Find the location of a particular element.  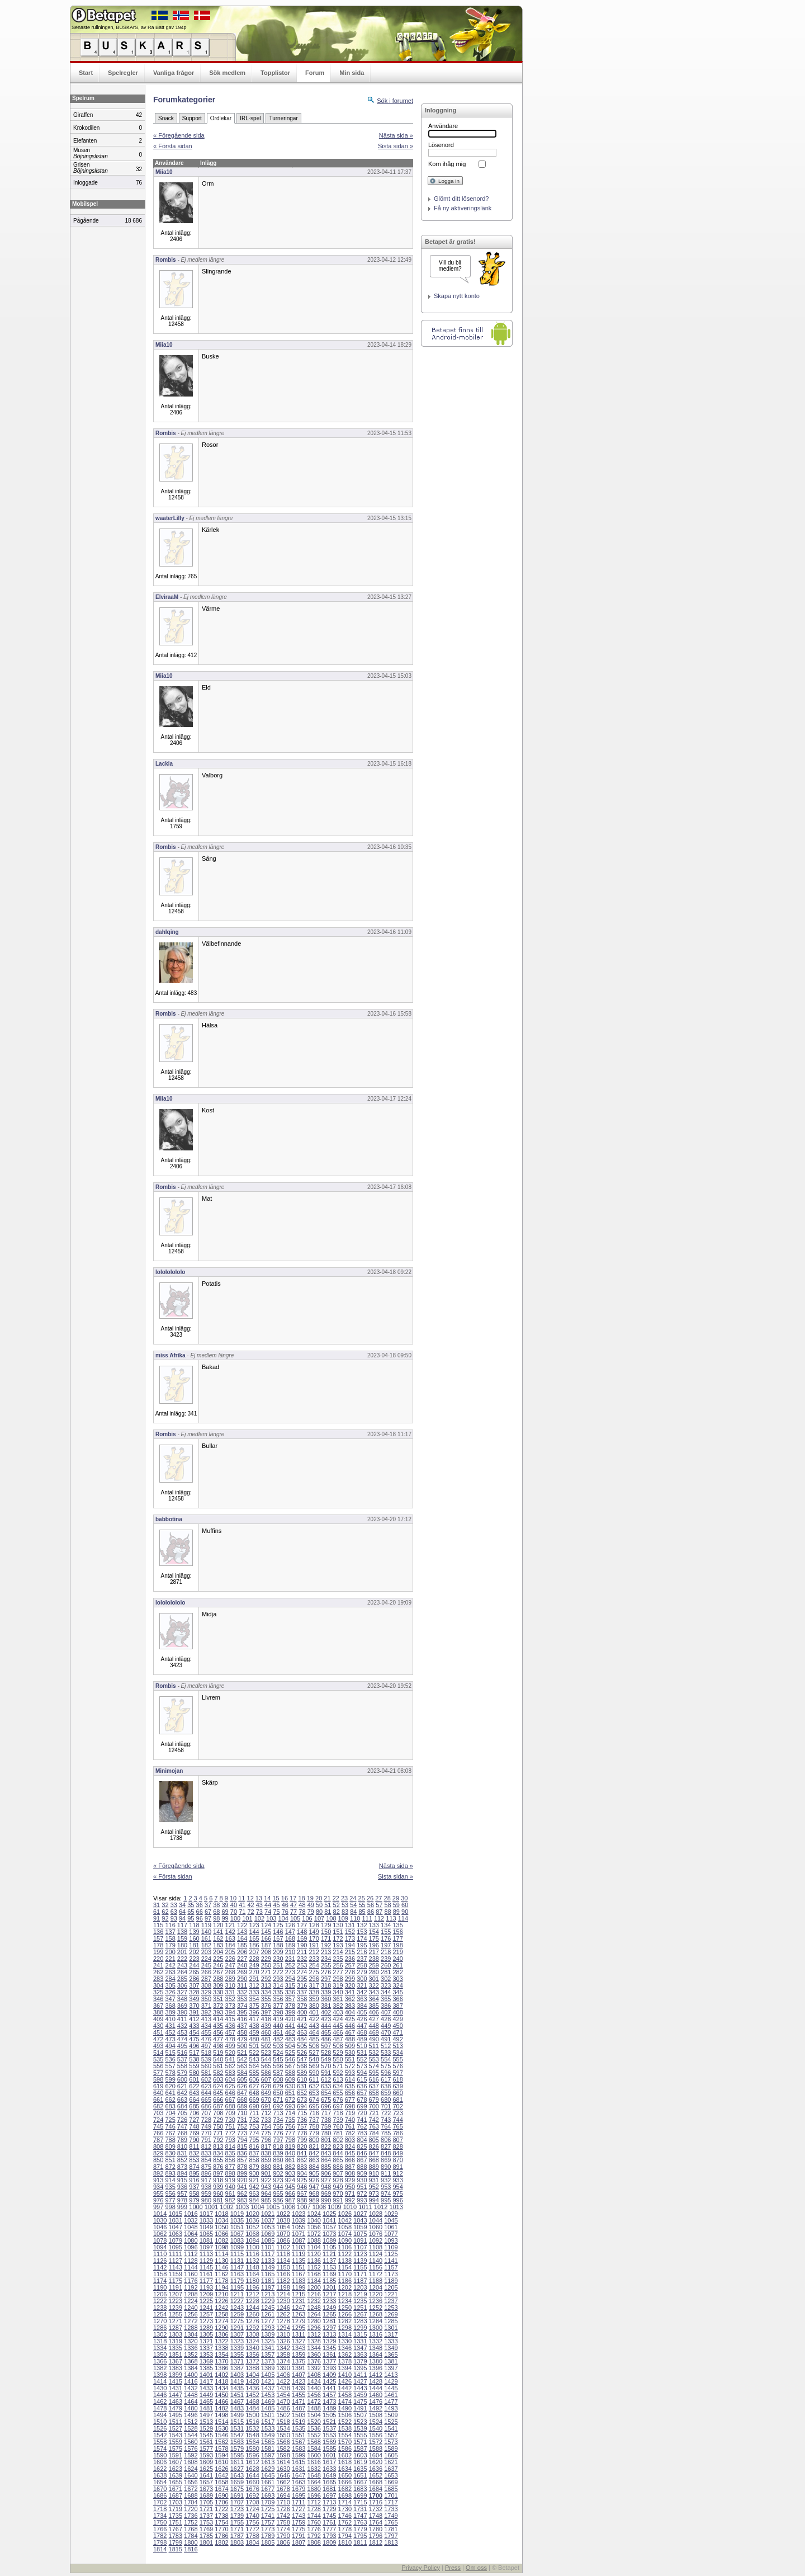

74 is located at coordinates (267, 1911).